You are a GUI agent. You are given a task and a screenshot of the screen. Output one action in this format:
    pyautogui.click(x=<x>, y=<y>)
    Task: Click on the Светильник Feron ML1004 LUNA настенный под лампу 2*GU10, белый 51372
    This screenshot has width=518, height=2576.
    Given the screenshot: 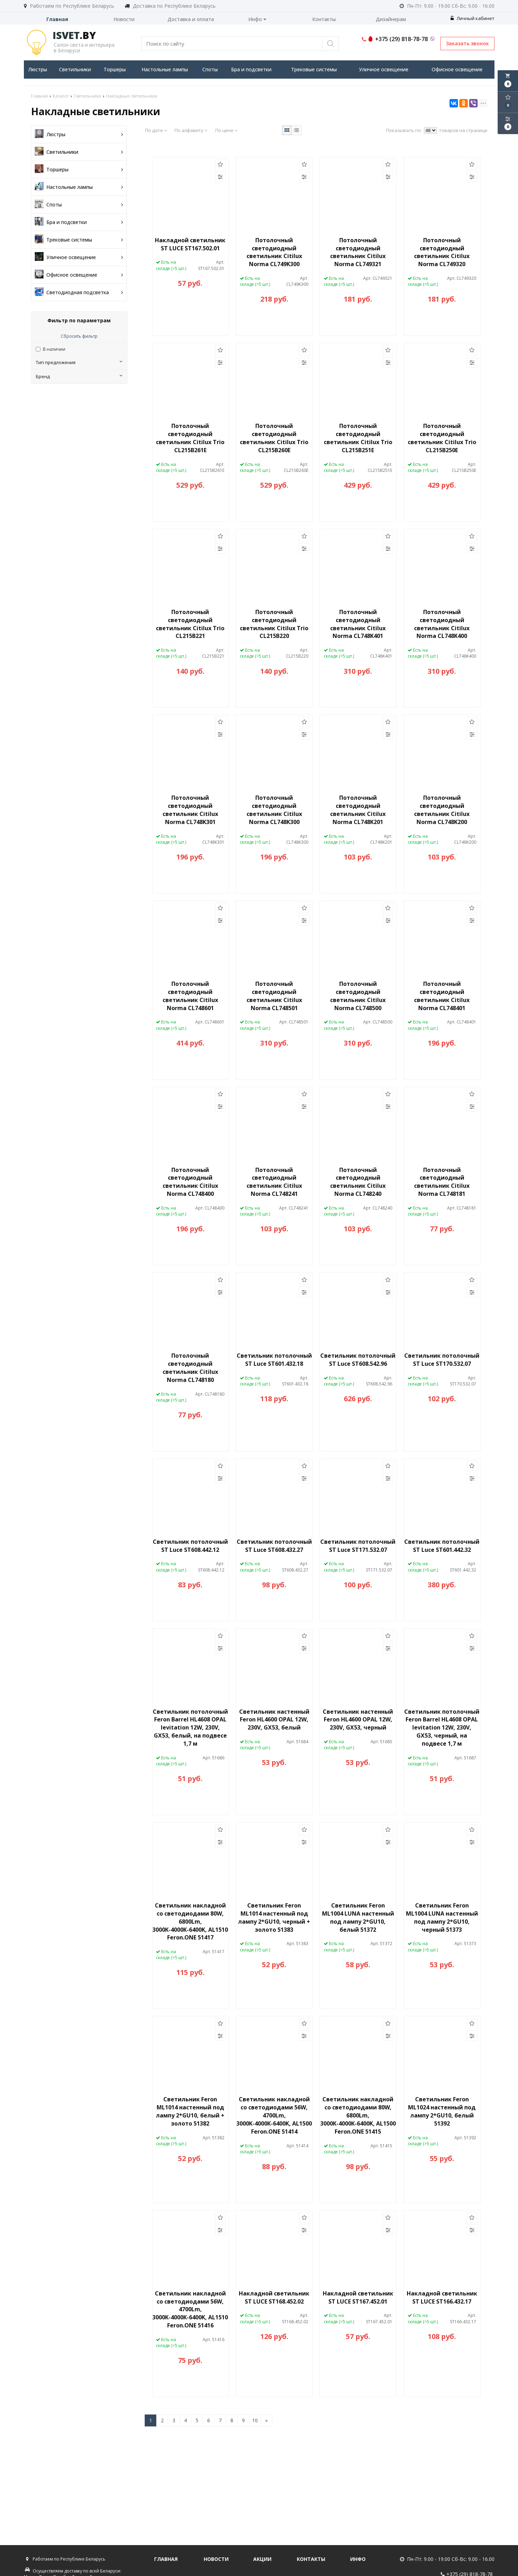 What is the action you would take?
    pyautogui.click(x=358, y=1917)
    